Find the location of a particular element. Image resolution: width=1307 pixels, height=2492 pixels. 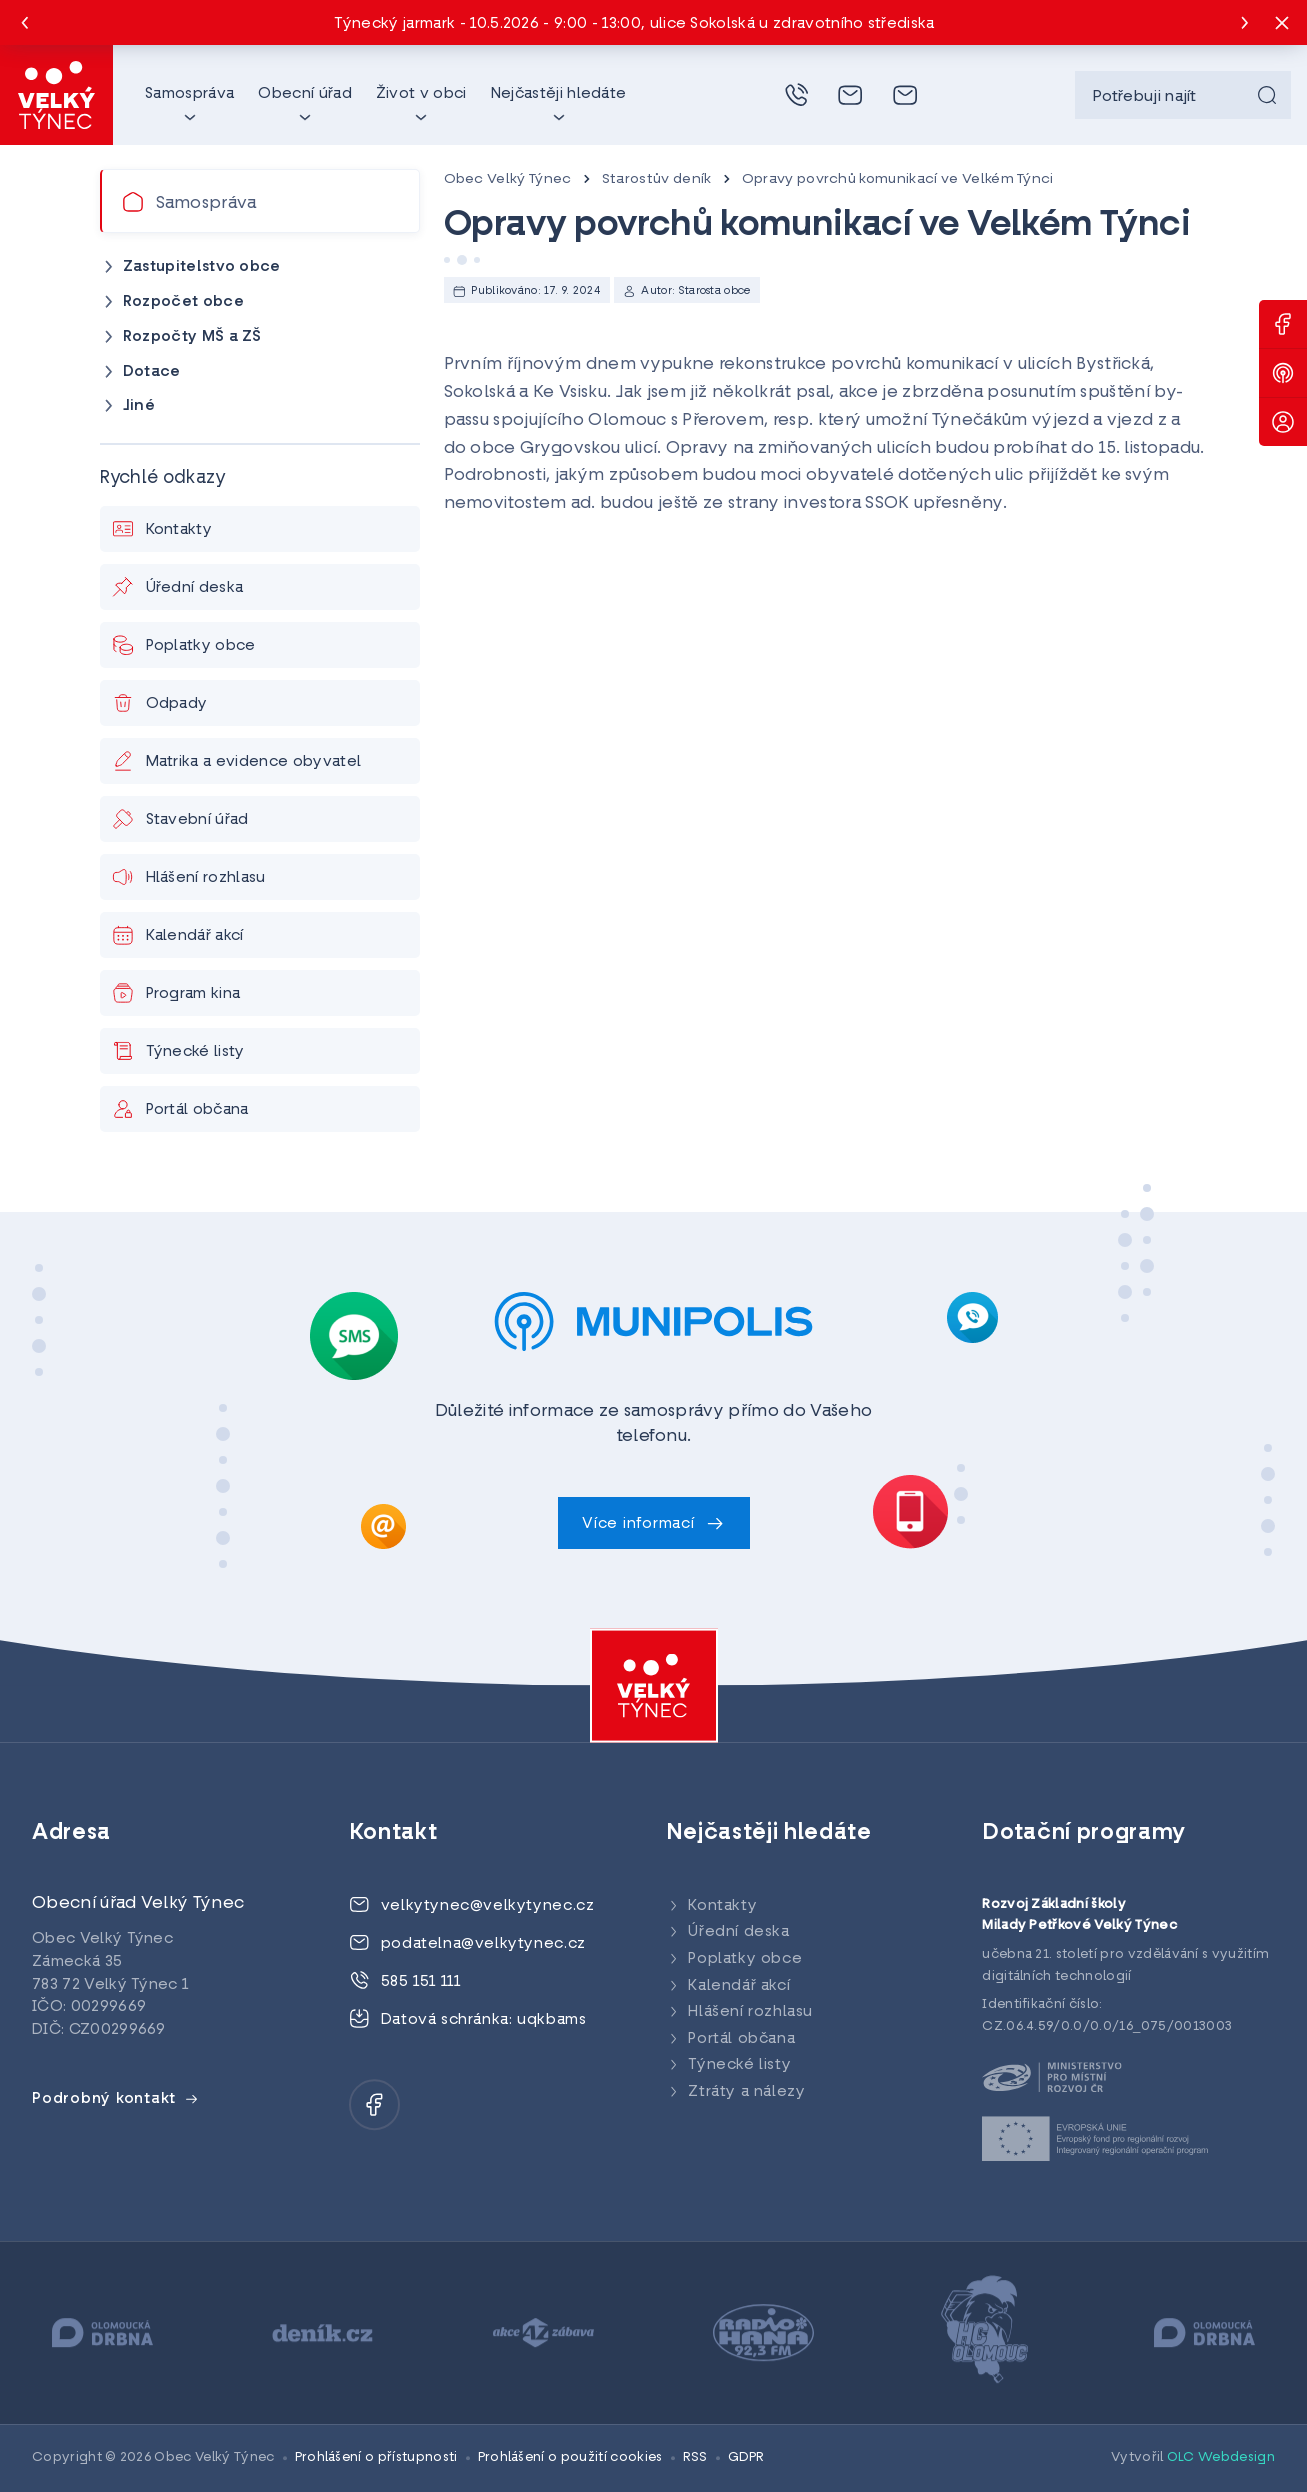

Rozpočty MŠ a ZŠ is located at coordinates (192, 337).